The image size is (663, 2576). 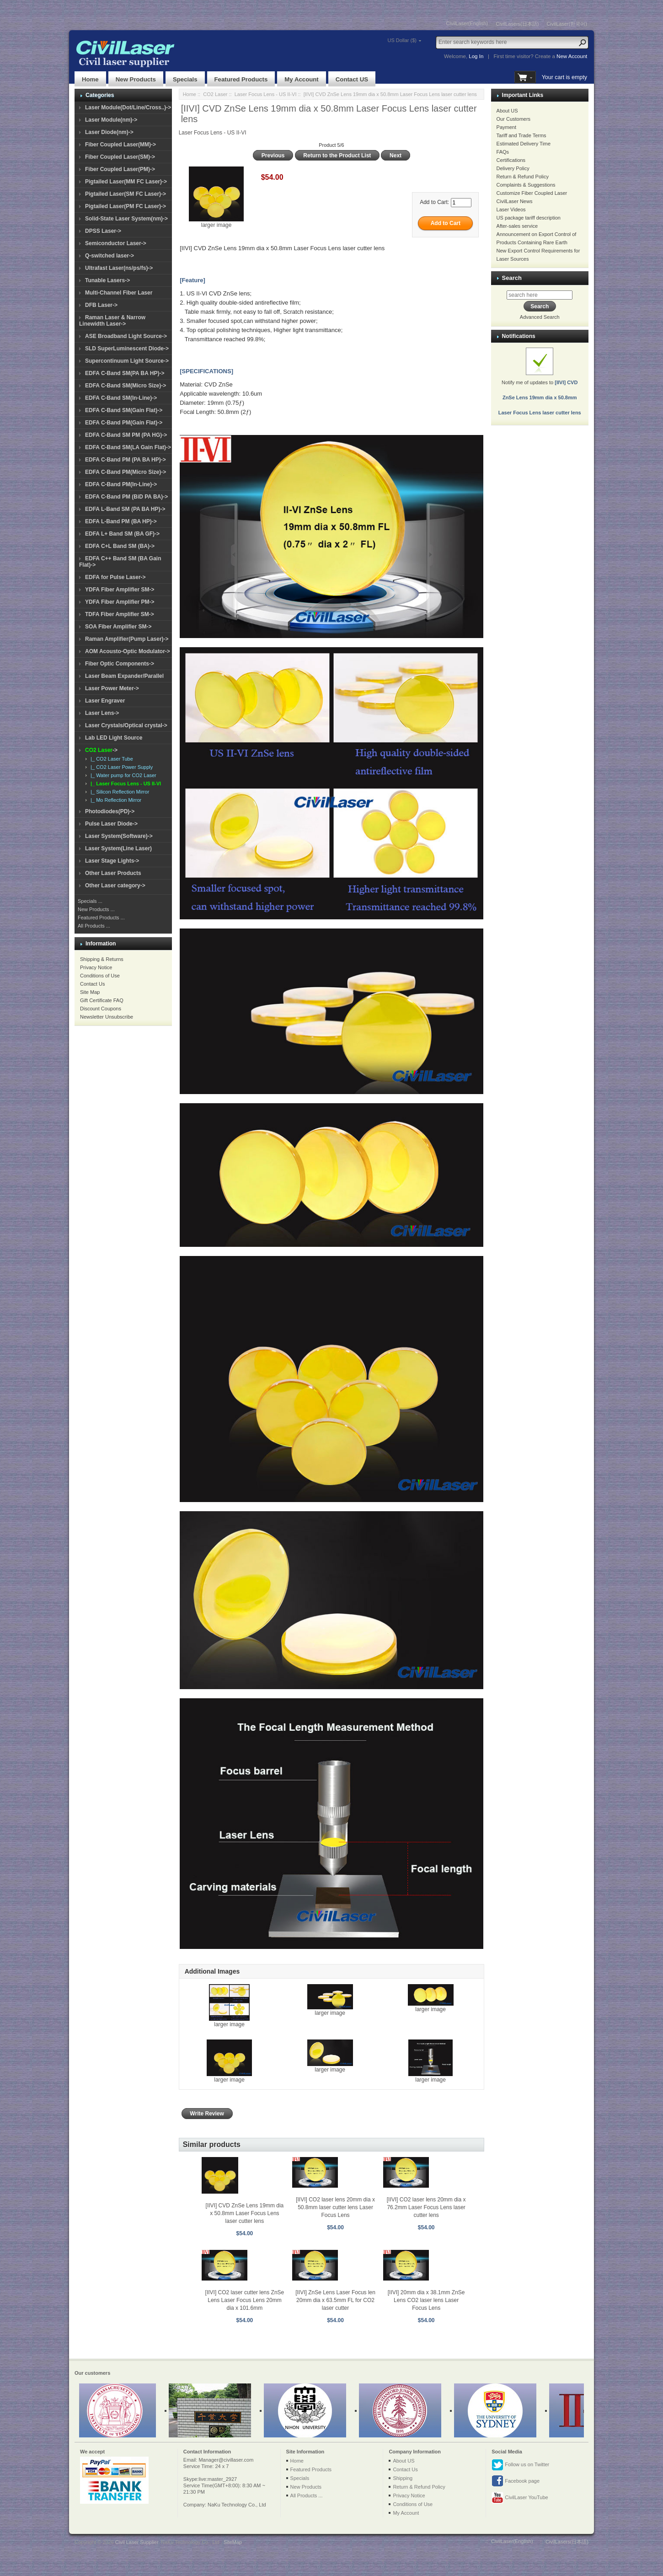 I want to click on Contact Us, so click(x=92, y=984).